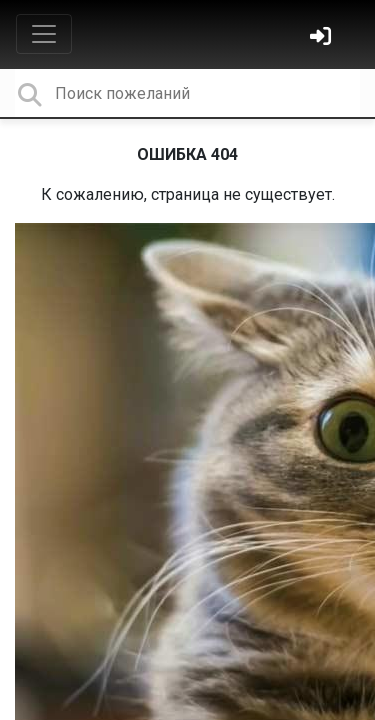 This screenshot has height=720, width=375. What do you see at coordinates (44, 34) in the screenshot?
I see `[Toggle navigation]` at bounding box center [44, 34].